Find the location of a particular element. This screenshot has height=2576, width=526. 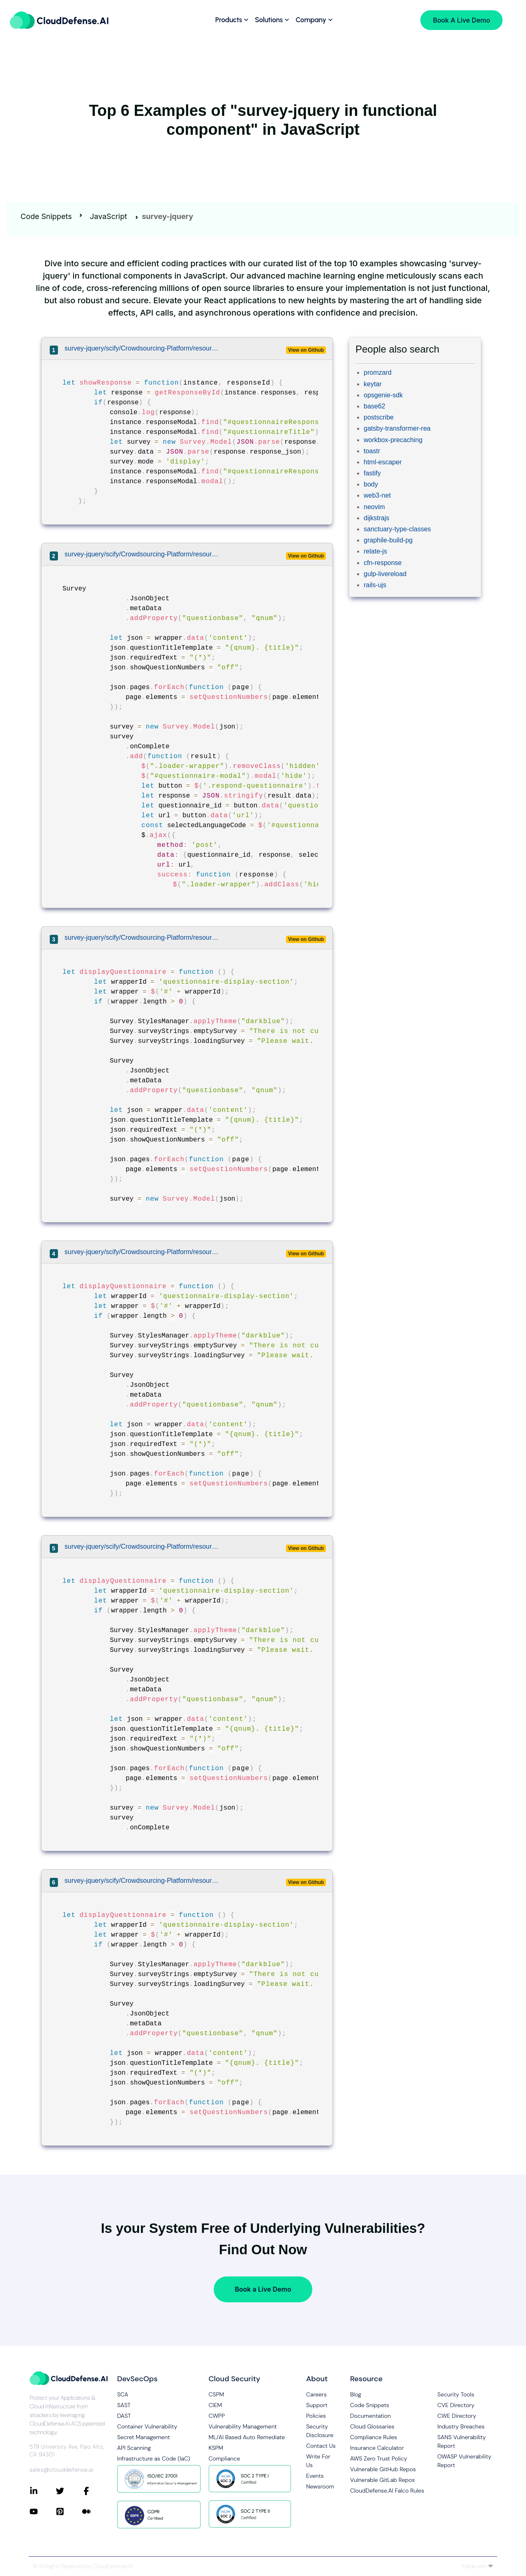

OWASP Vulnerability Report is located at coordinates (464, 2461).